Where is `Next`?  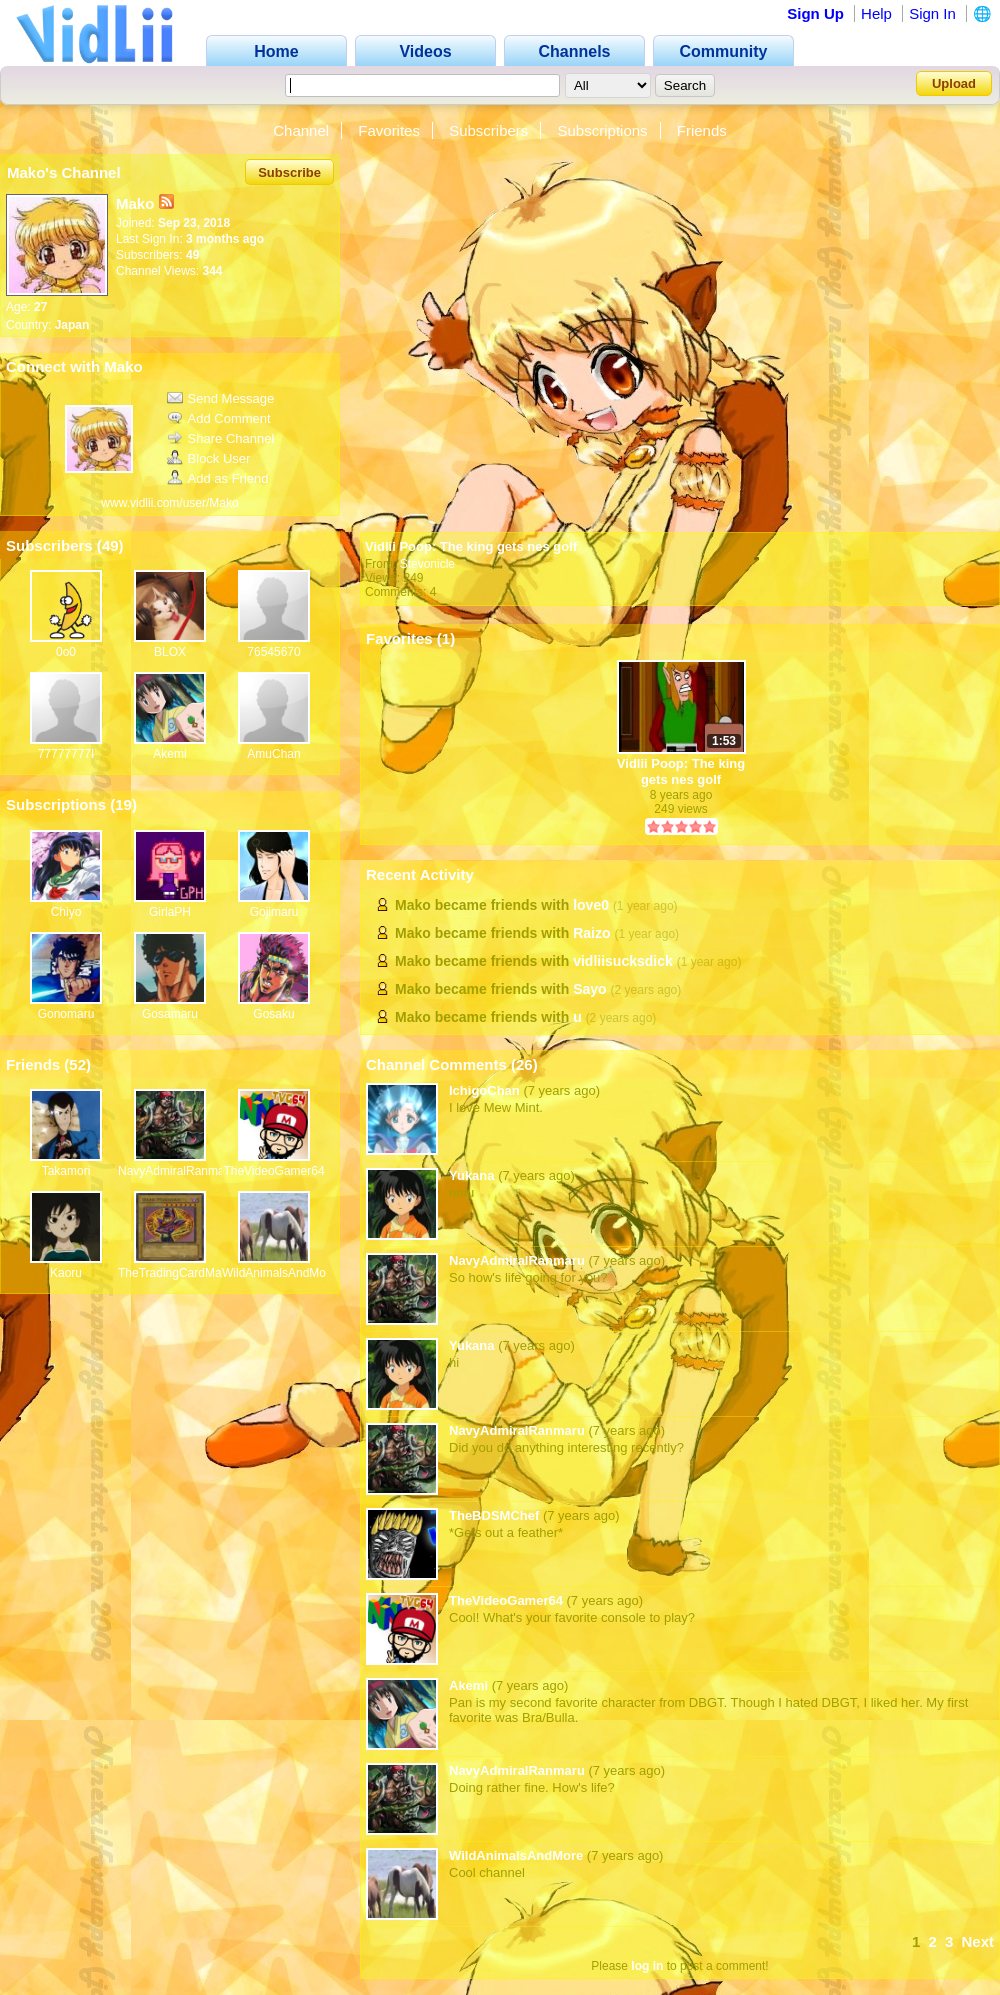
Next is located at coordinates (977, 1941).